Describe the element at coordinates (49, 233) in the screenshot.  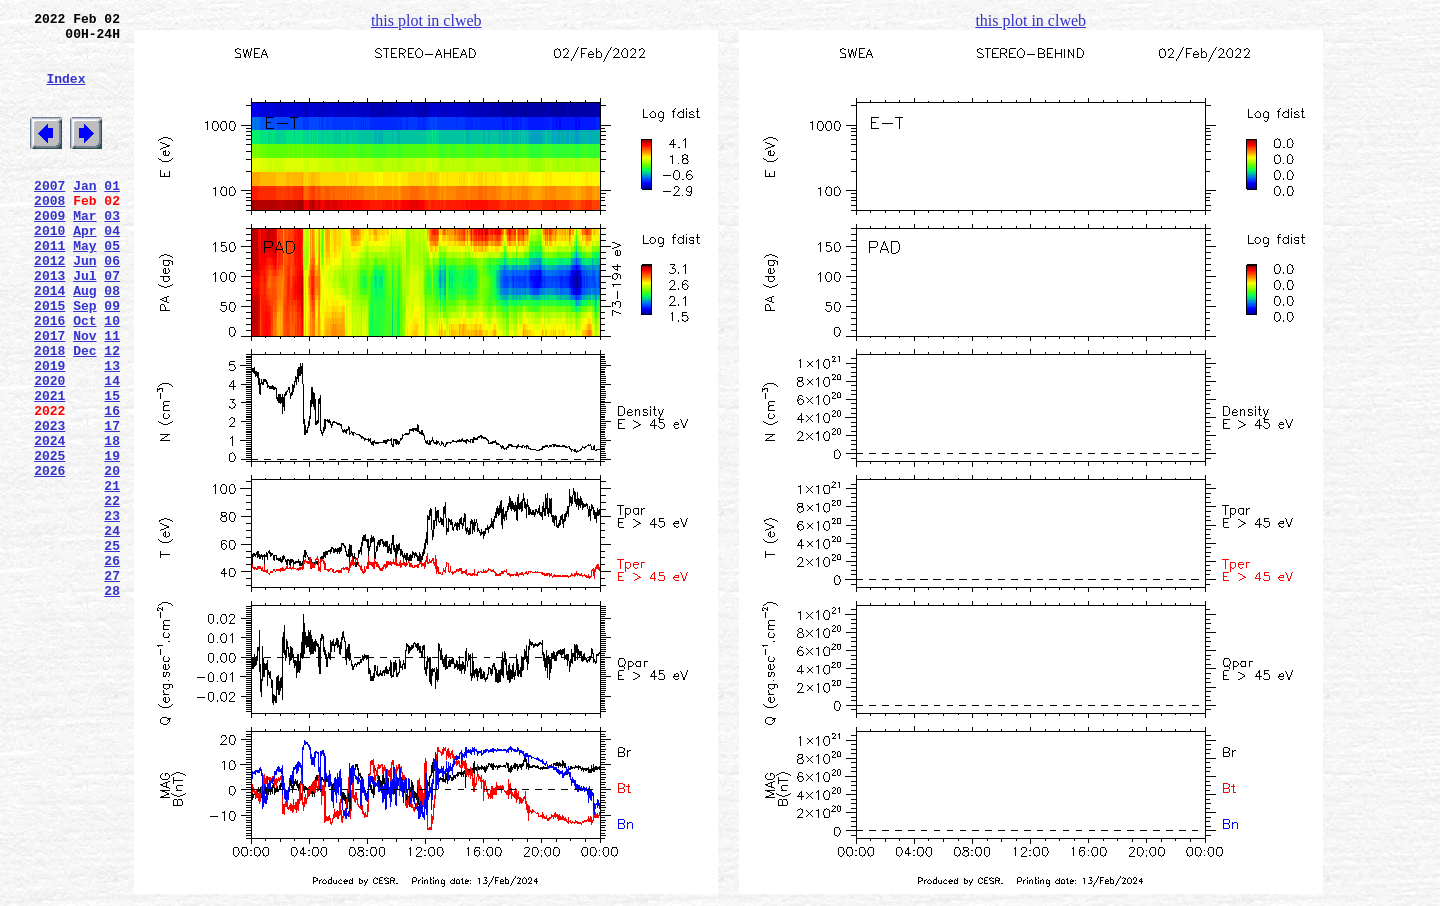
I see `2008` at that location.